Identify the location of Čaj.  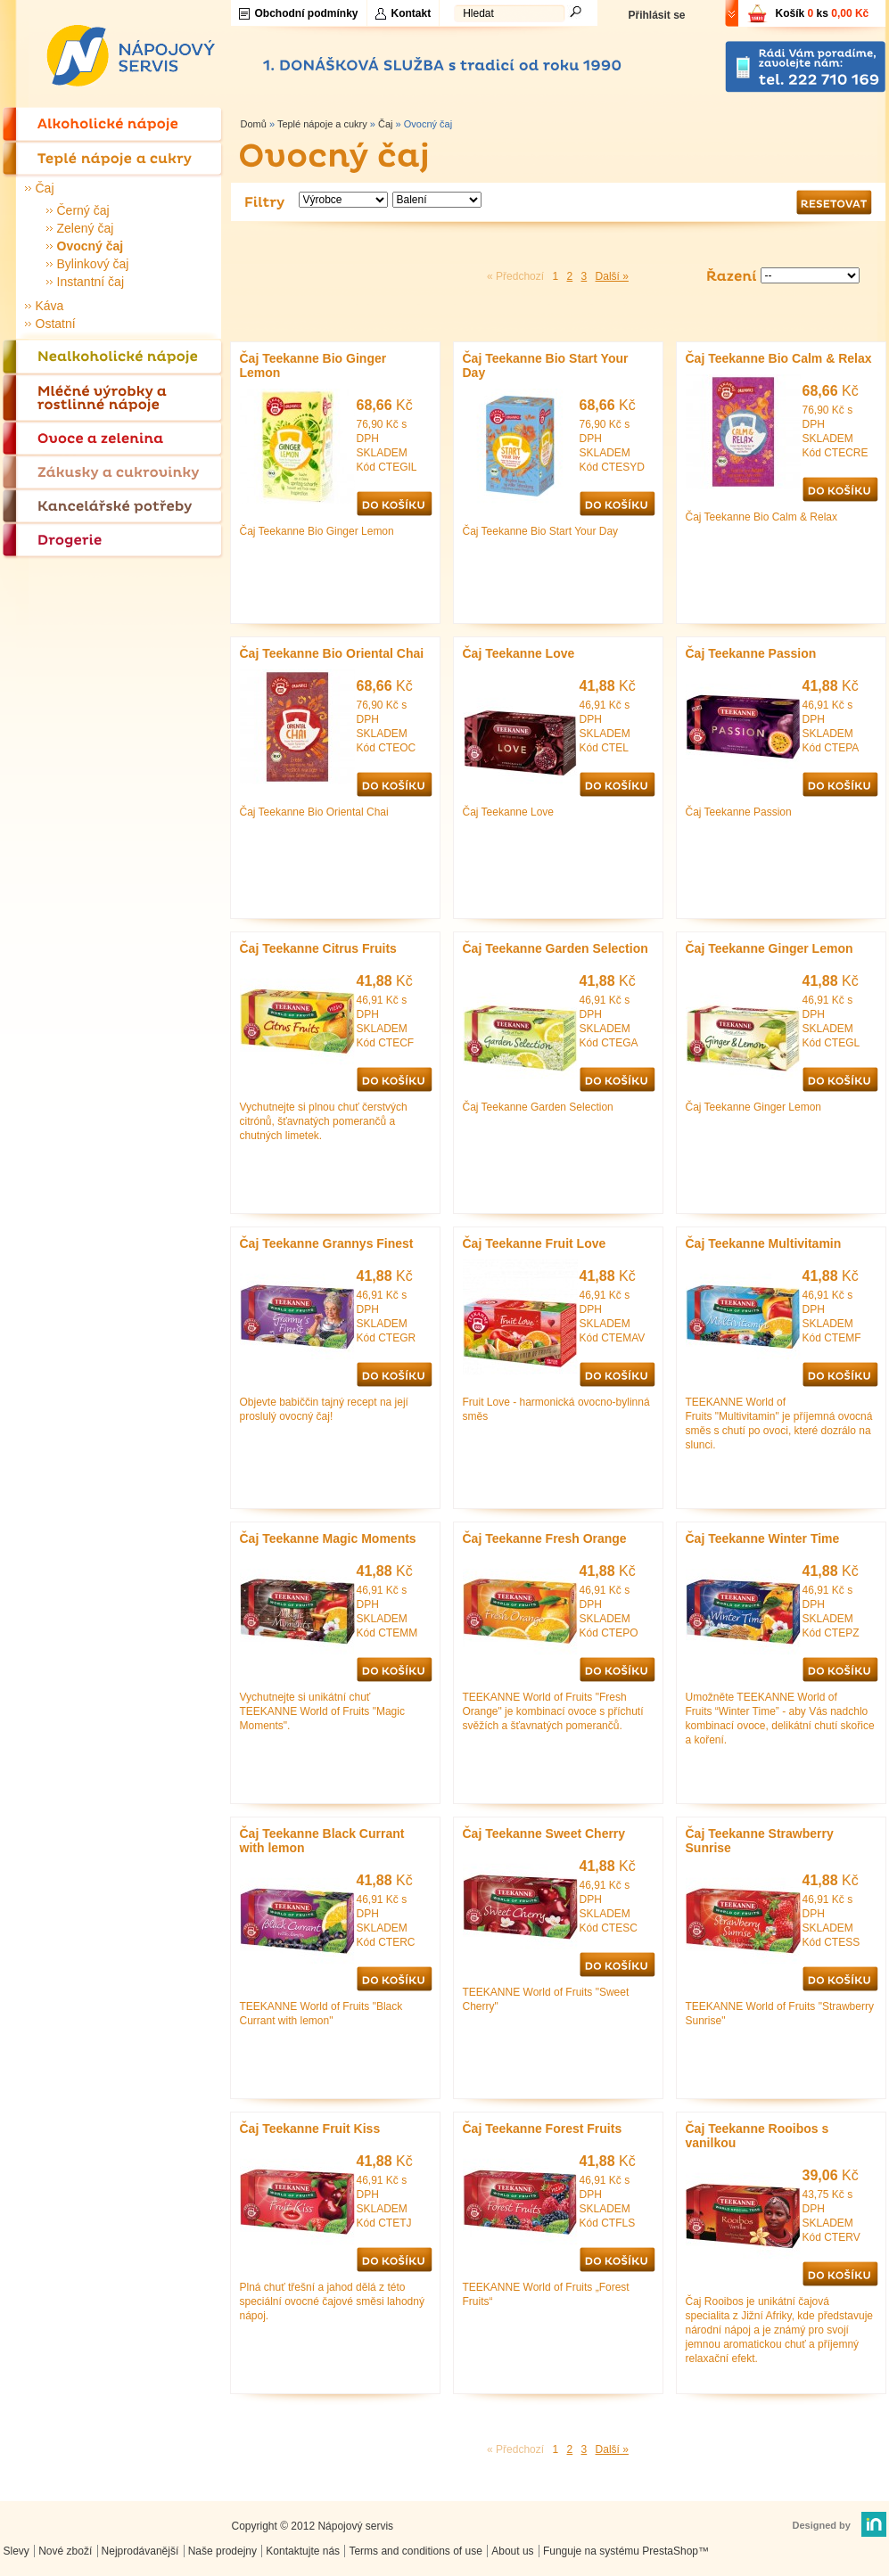
(45, 188).